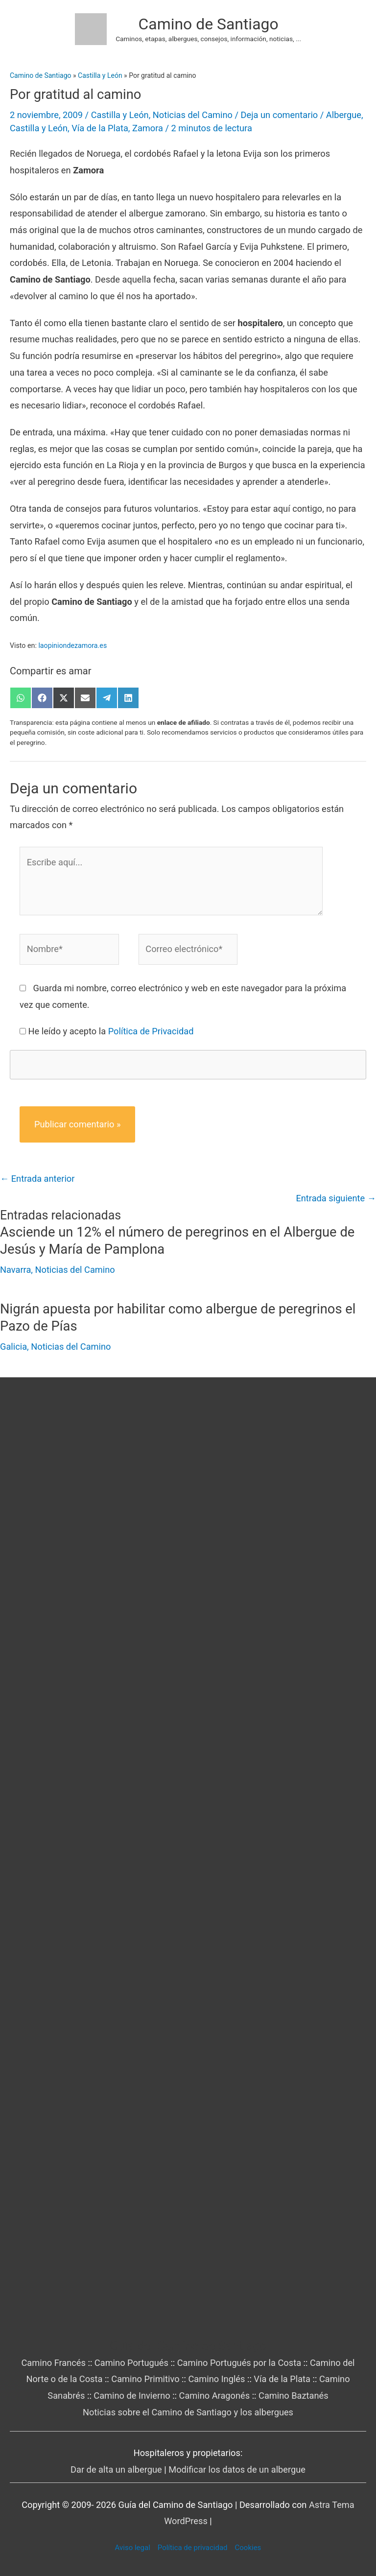 The image size is (376, 2576). What do you see at coordinates (72, 645) in the screenshot?
I see `laopiniondezamora.es` at bounding box center [72, 645].